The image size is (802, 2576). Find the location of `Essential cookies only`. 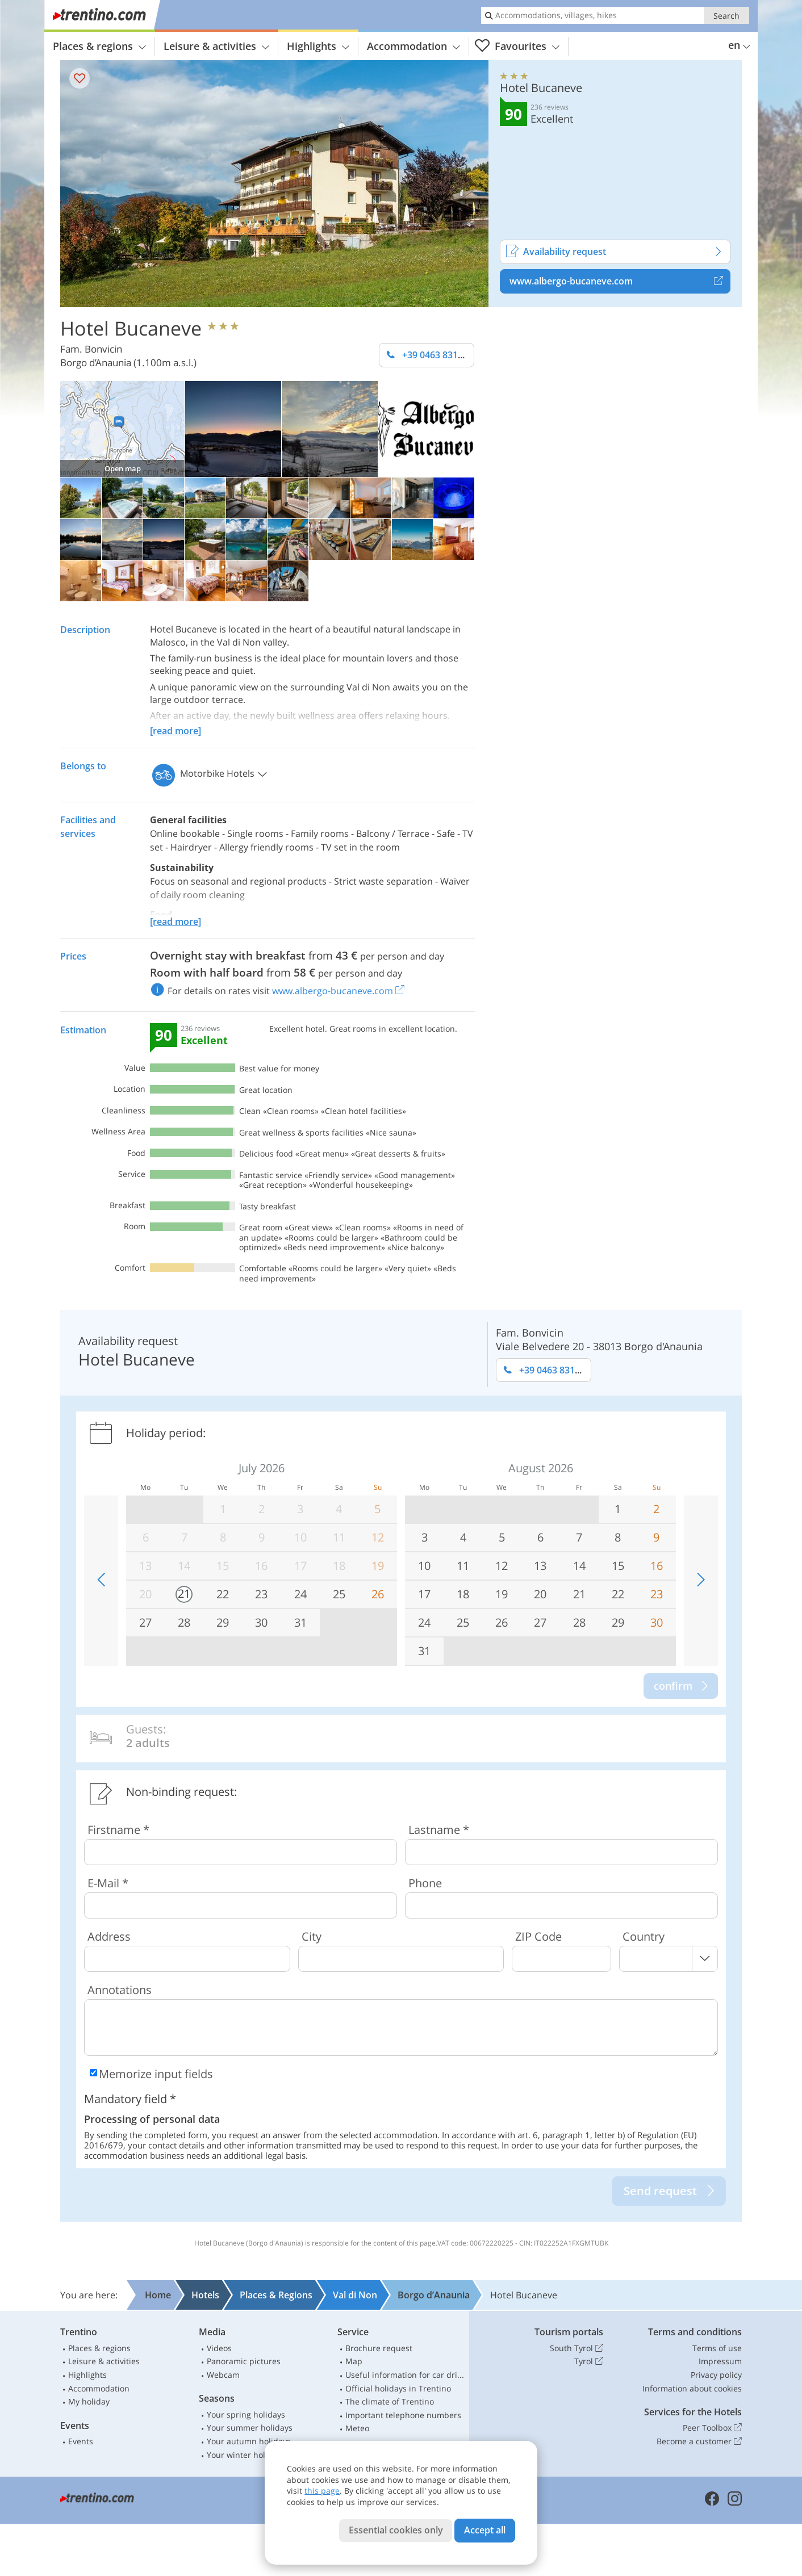

Essential cookies only is located at coordinates (396, 2530).